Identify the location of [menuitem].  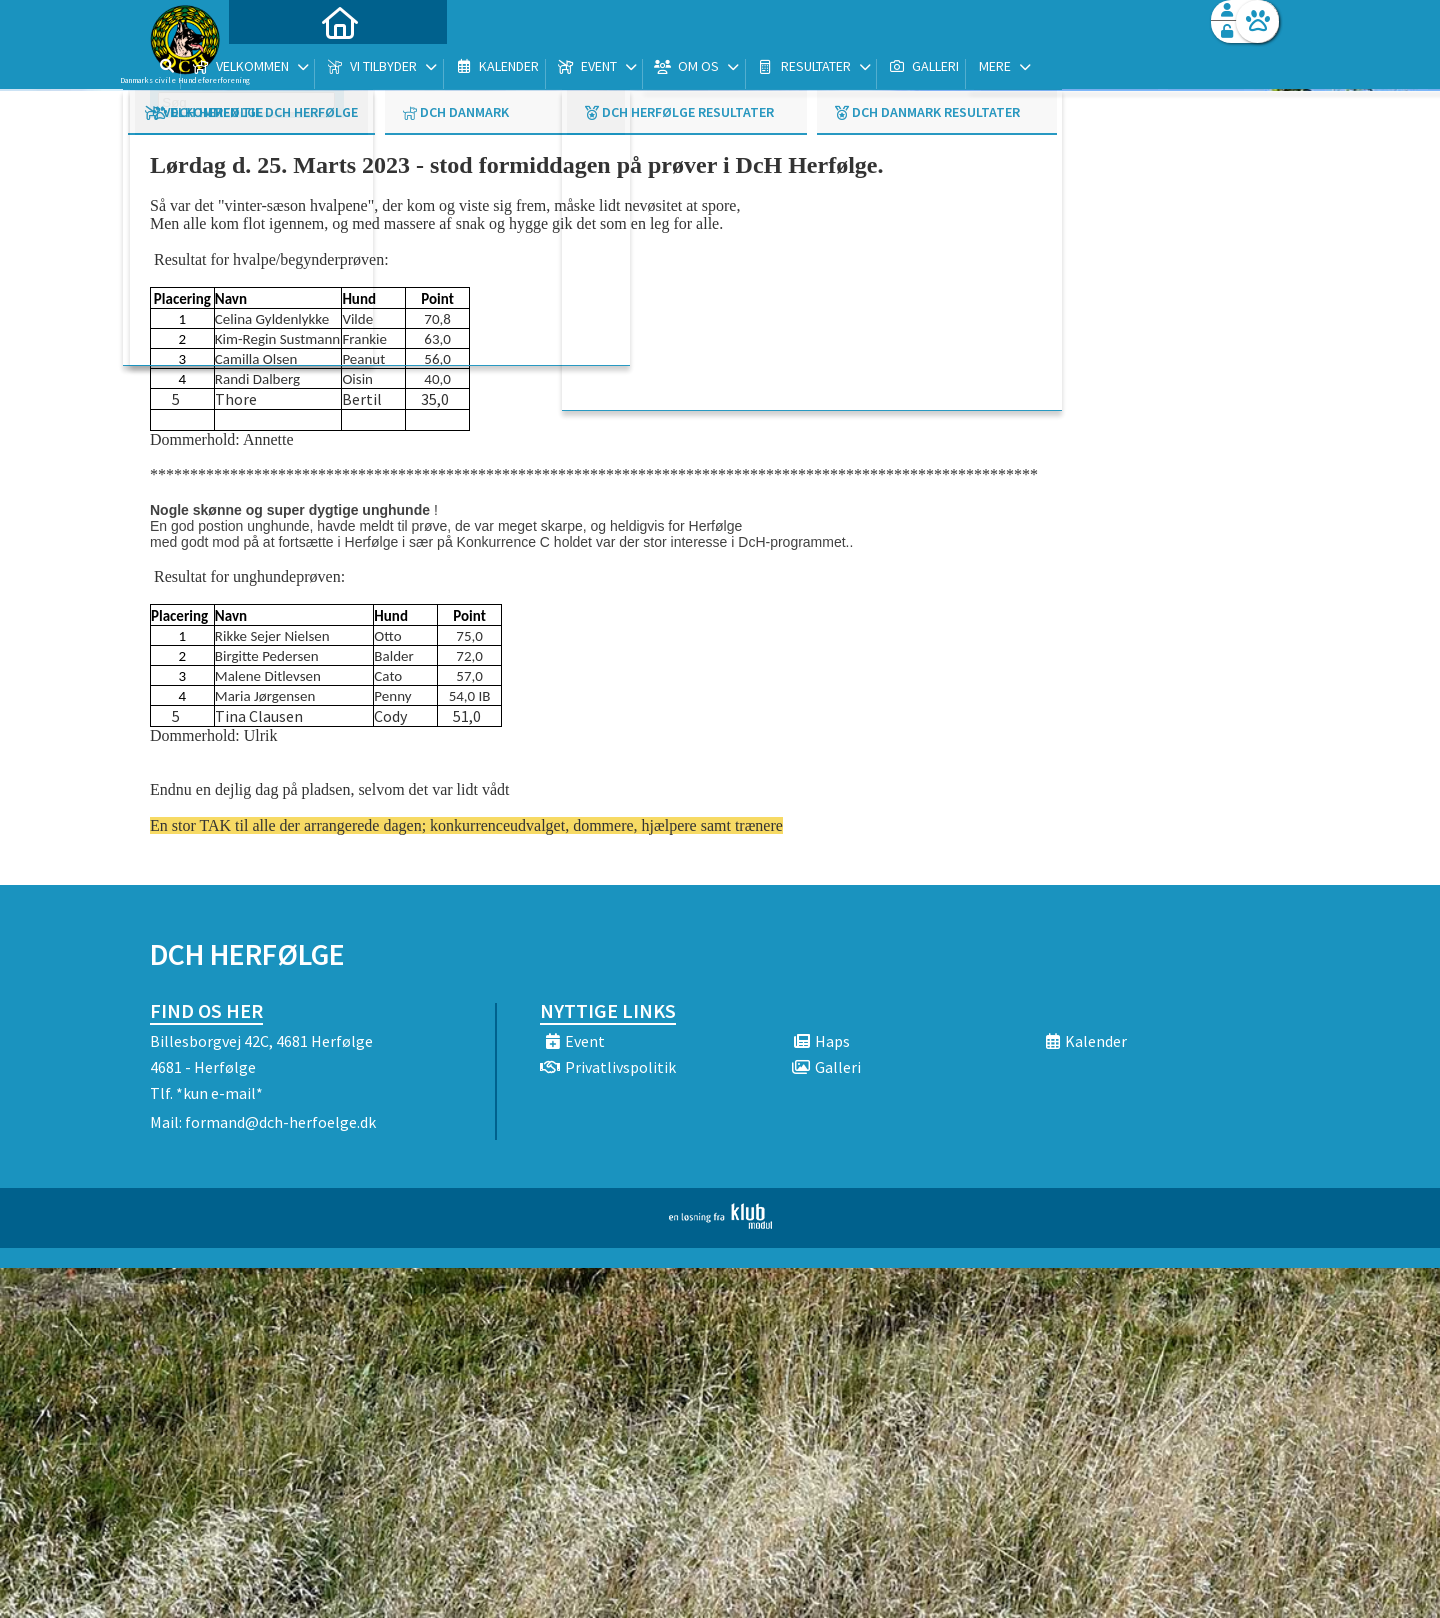
(275, 67).